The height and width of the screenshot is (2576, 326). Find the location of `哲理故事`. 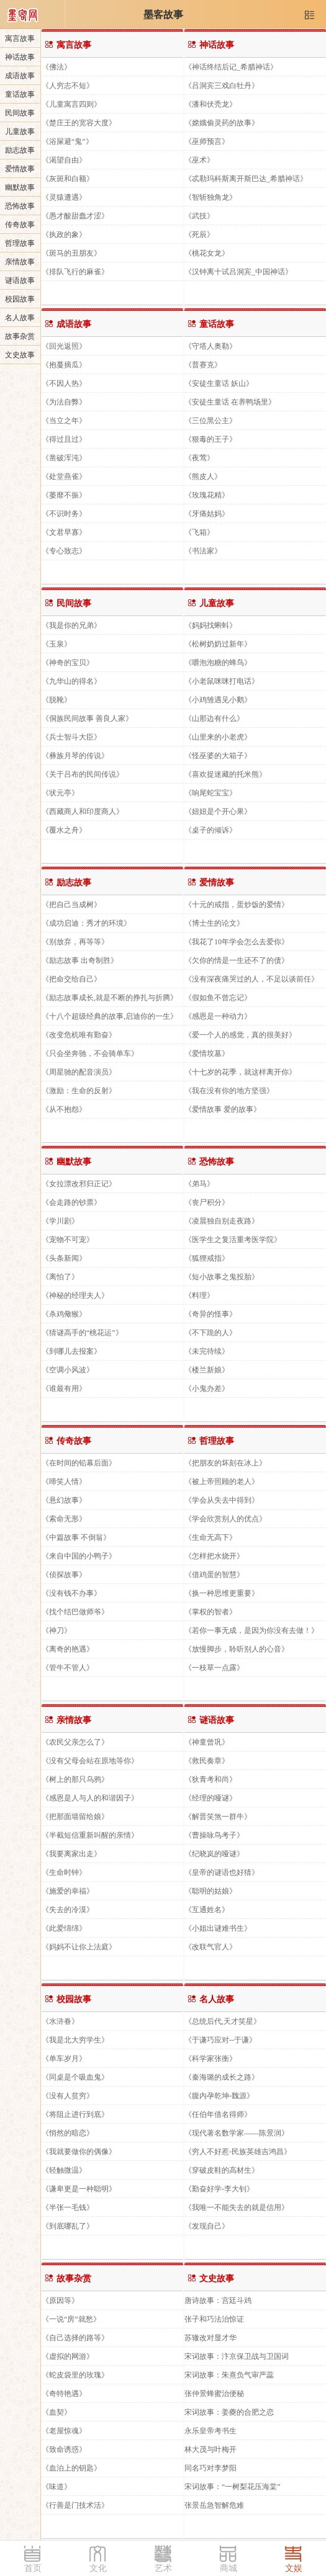

哲理故事 is located at coordinates (20, 243).